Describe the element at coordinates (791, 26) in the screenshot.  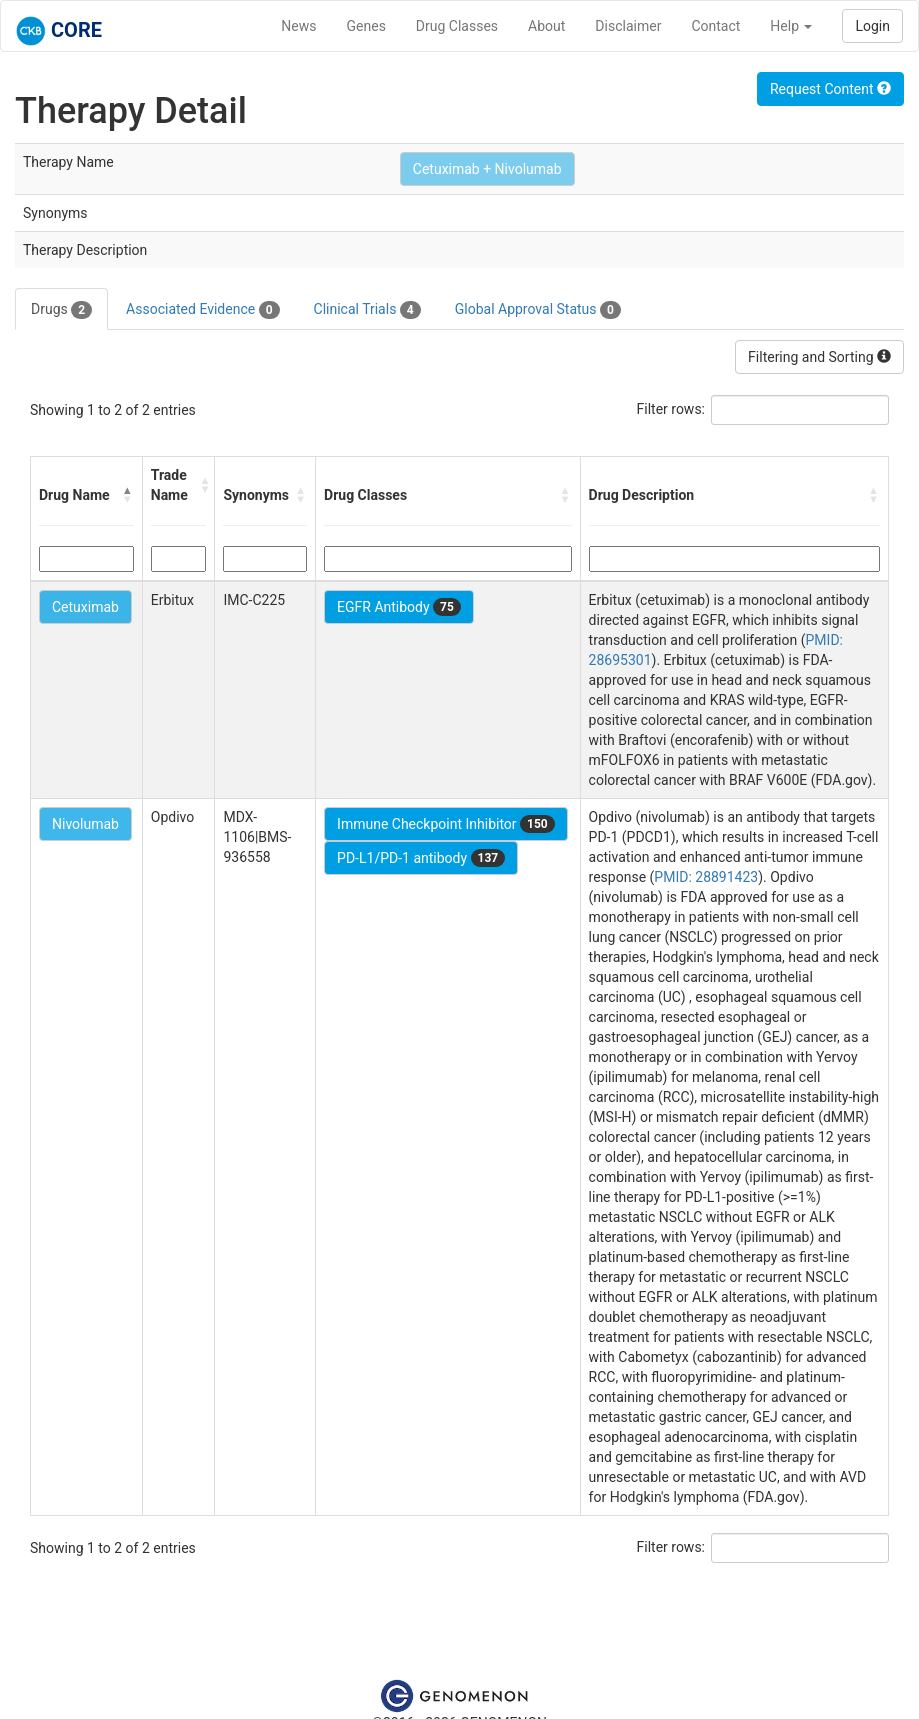
I see `Help [button]` at that location.